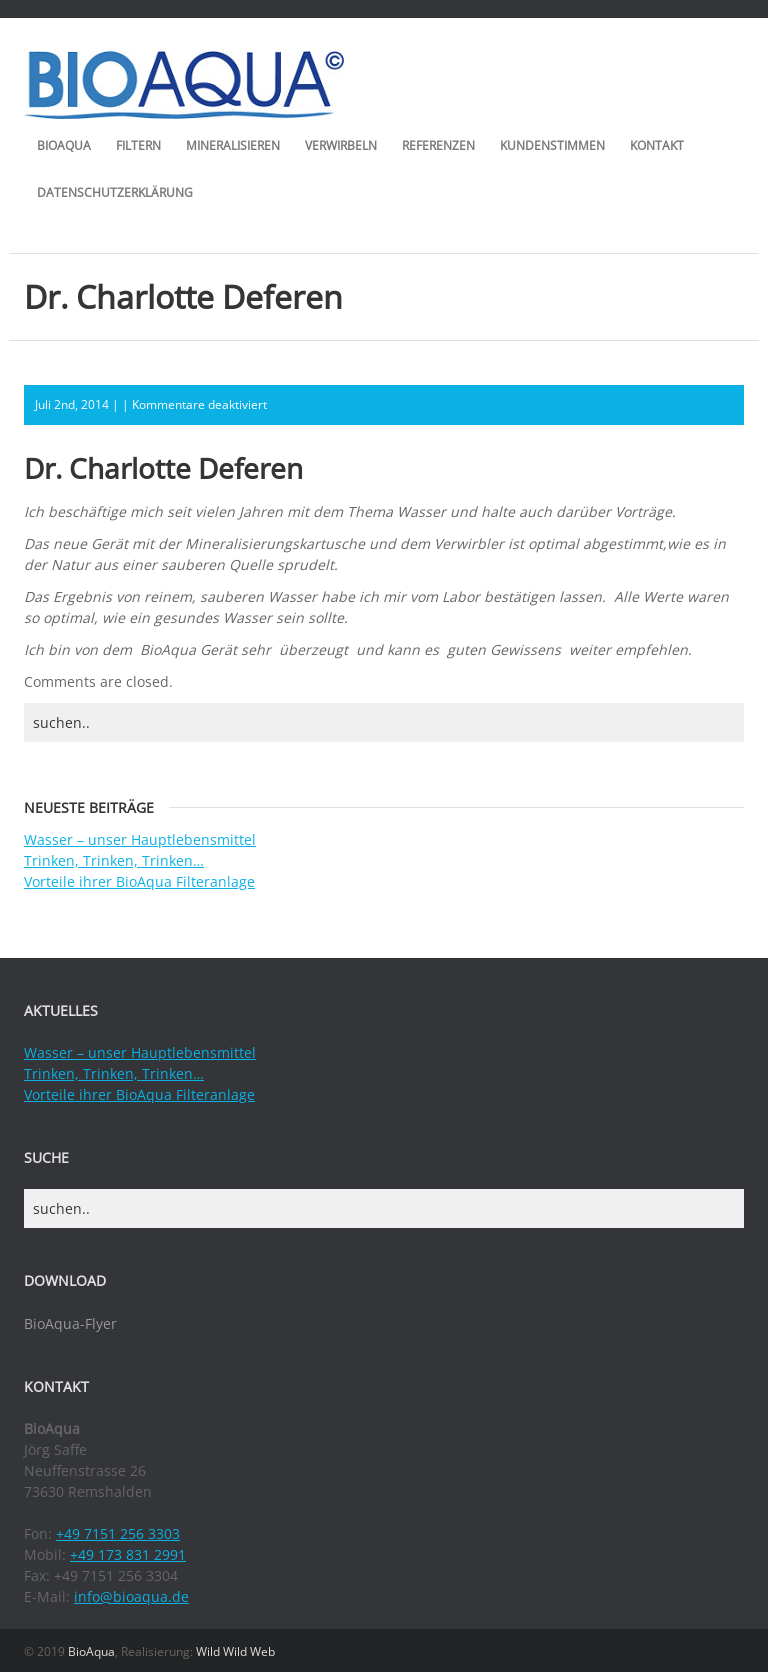 The image size is (768, 1672). Describe the element at coordinates (139, 881) in the screenshot. I see `Vorteile ihrer BioAqua Filteranlage` at that location.